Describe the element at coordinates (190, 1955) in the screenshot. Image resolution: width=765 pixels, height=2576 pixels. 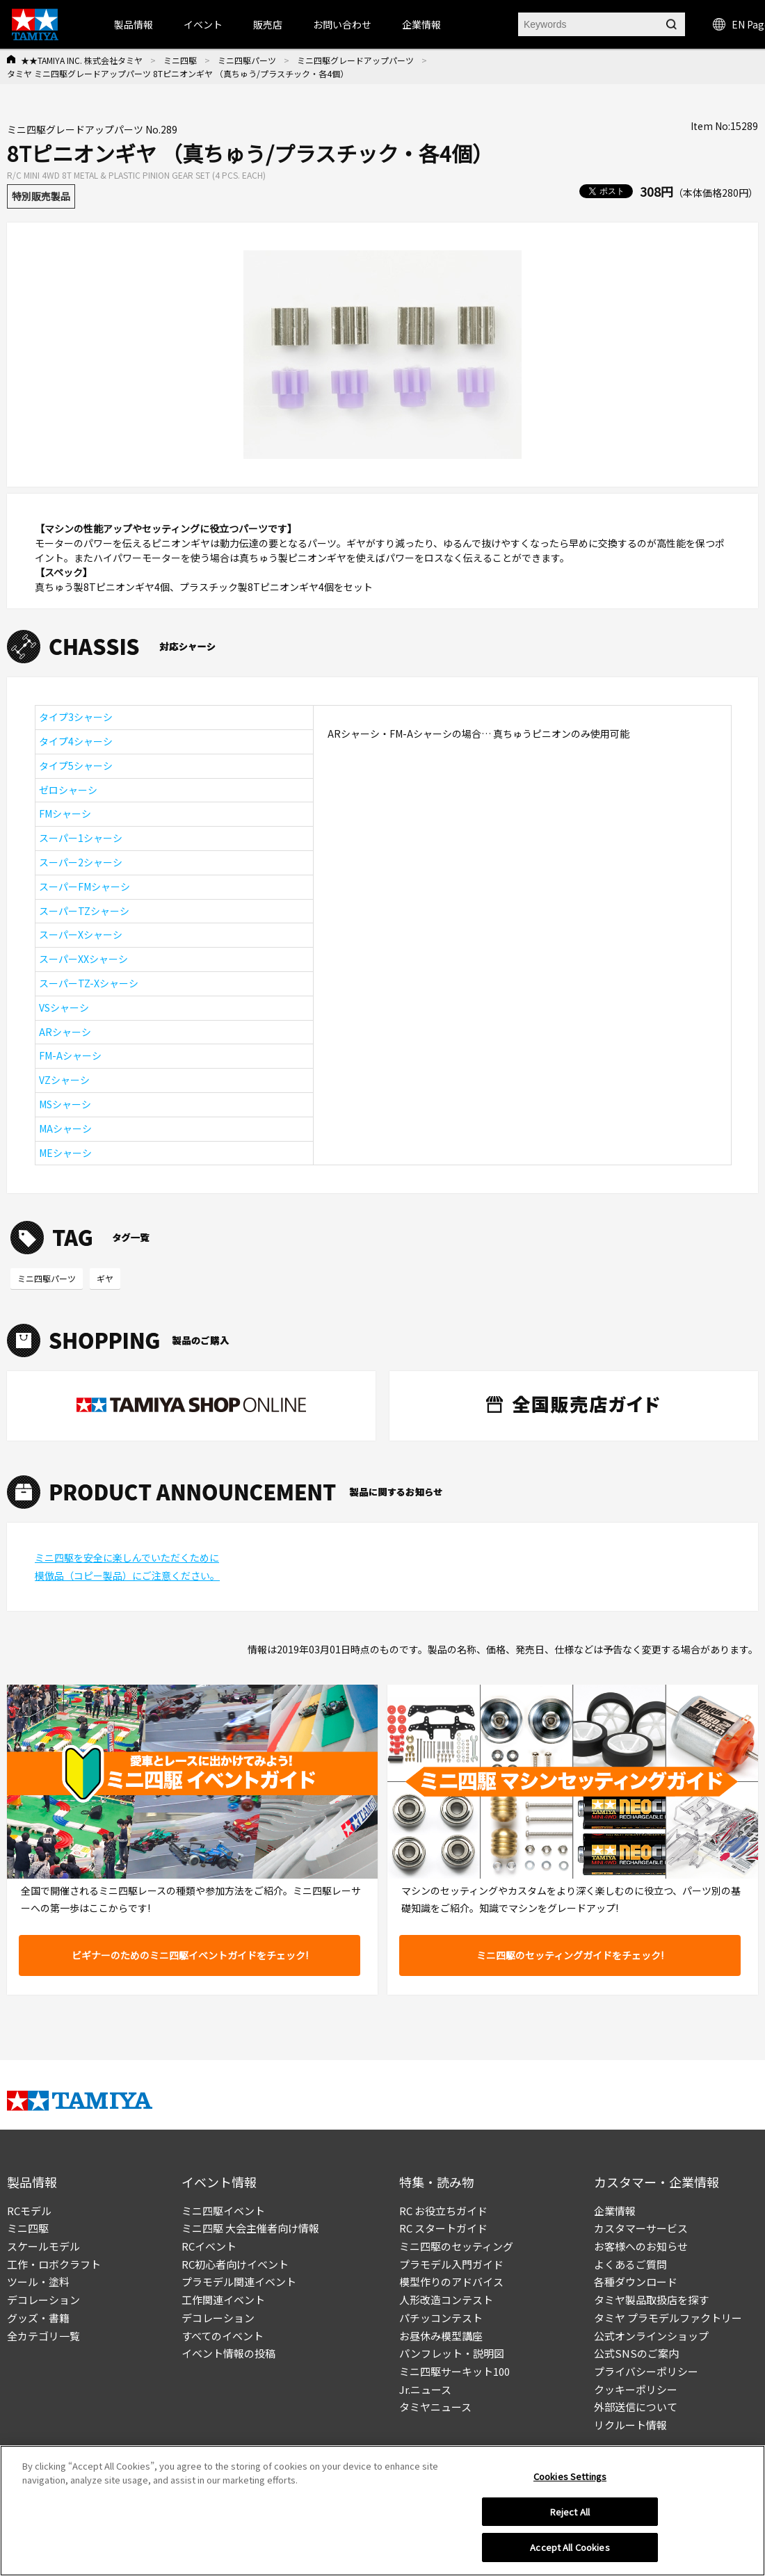
I see `ビギナーのためのミニ四駆イベントガイドをチェック!` at that location.